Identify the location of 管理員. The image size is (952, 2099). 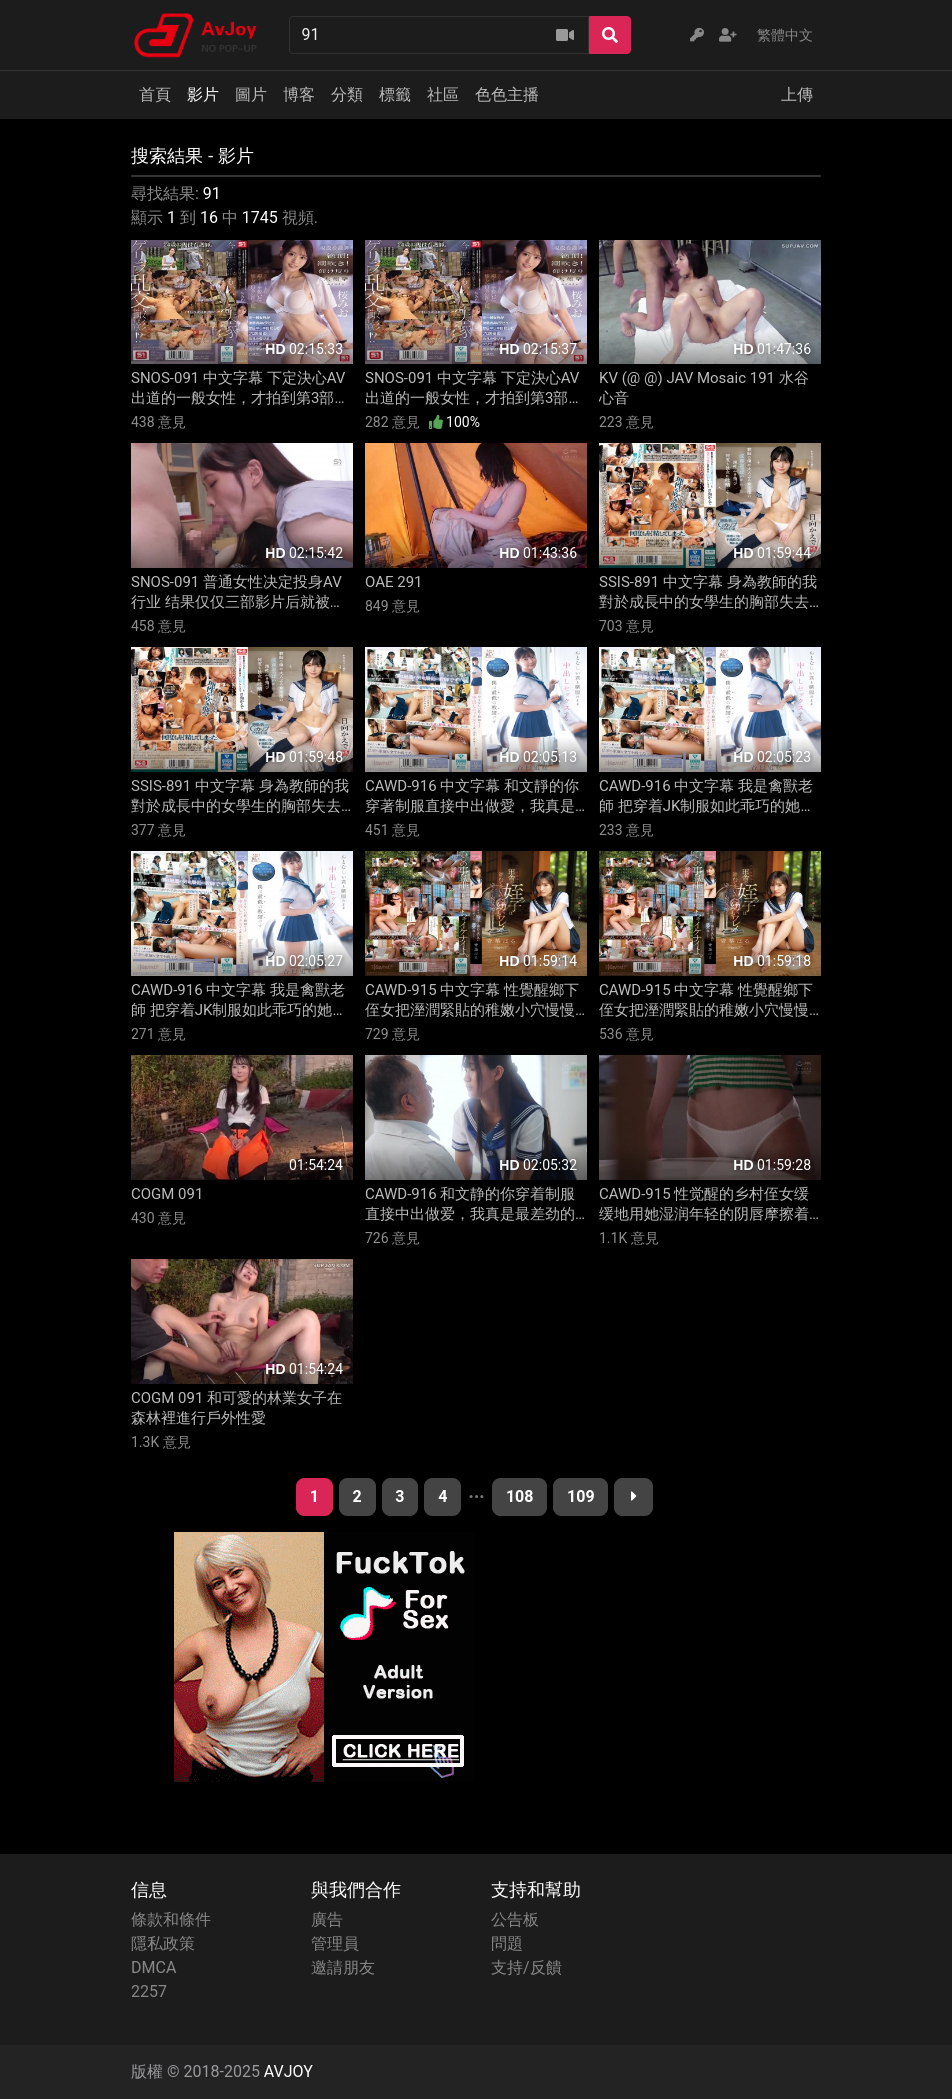
(335, 1943).